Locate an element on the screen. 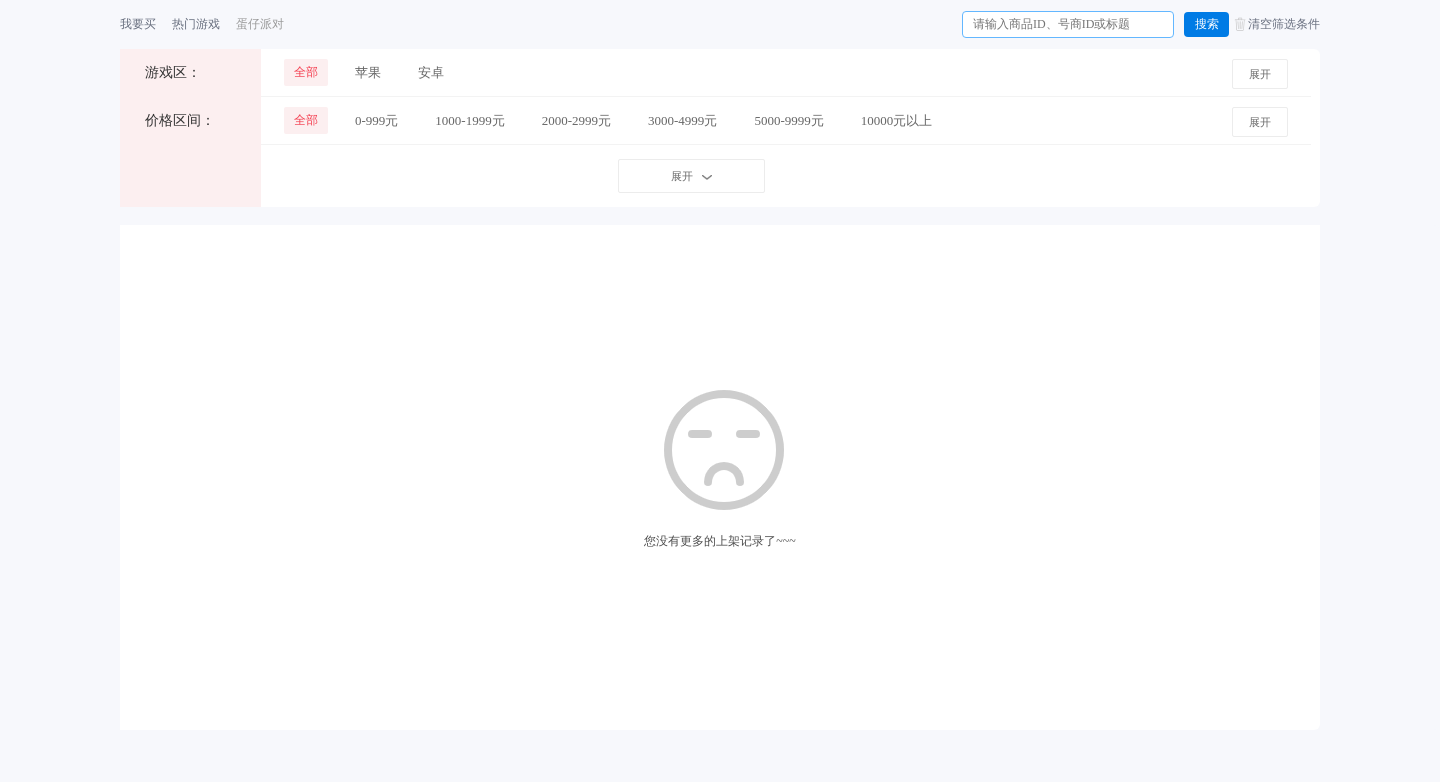 The image size is (1440, 782). 3000-4999元 is located at coordinates (682, 120).